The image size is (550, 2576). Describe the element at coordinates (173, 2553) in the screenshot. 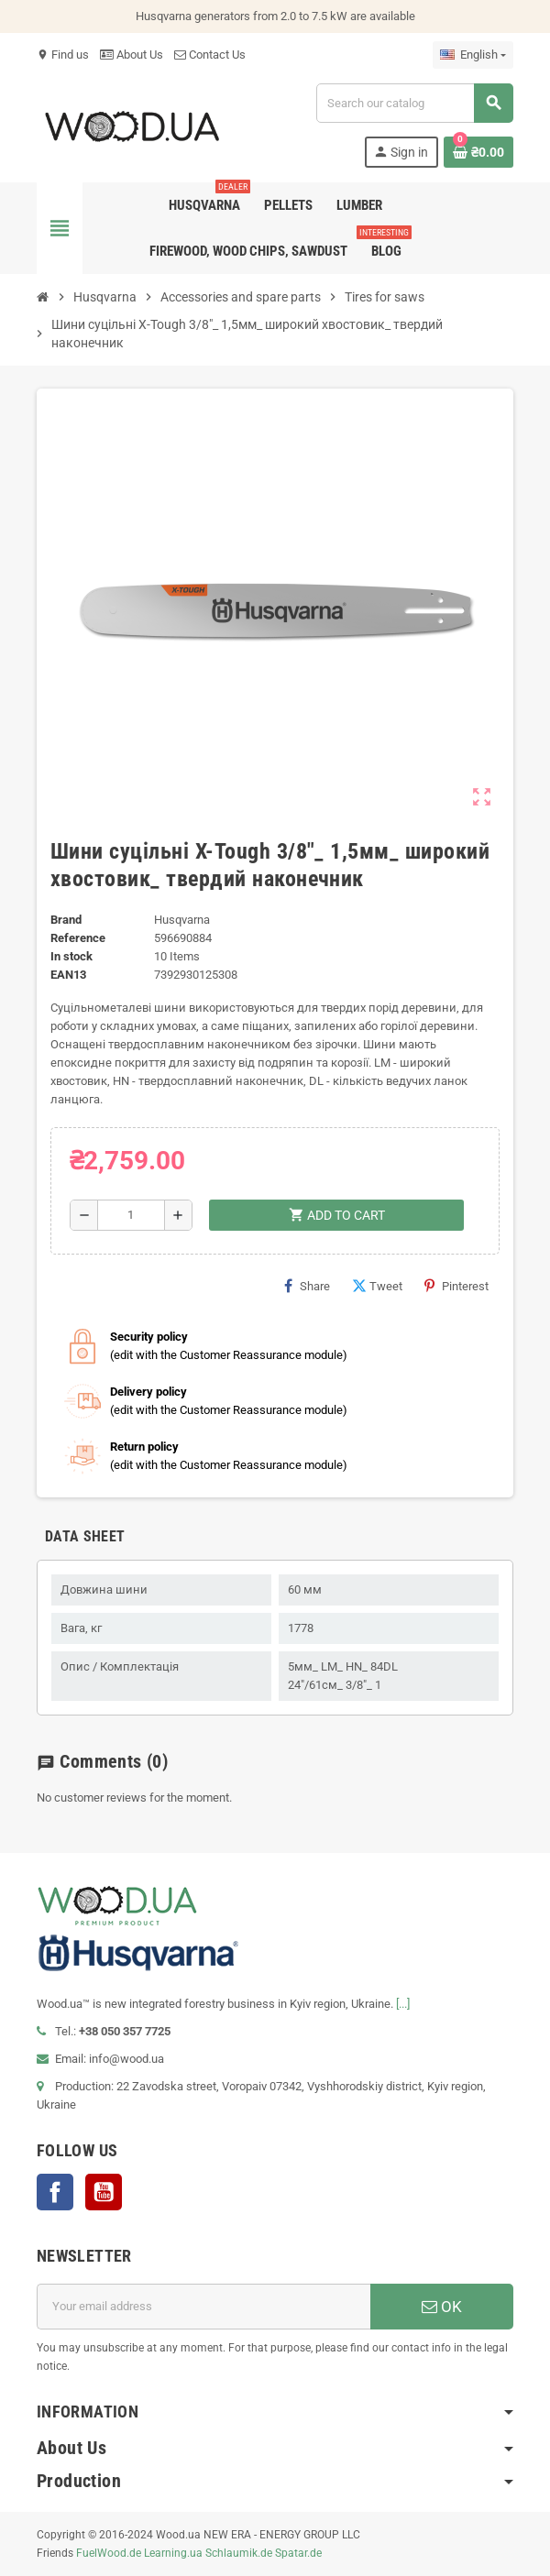

I see `Learning.ua` at that location.